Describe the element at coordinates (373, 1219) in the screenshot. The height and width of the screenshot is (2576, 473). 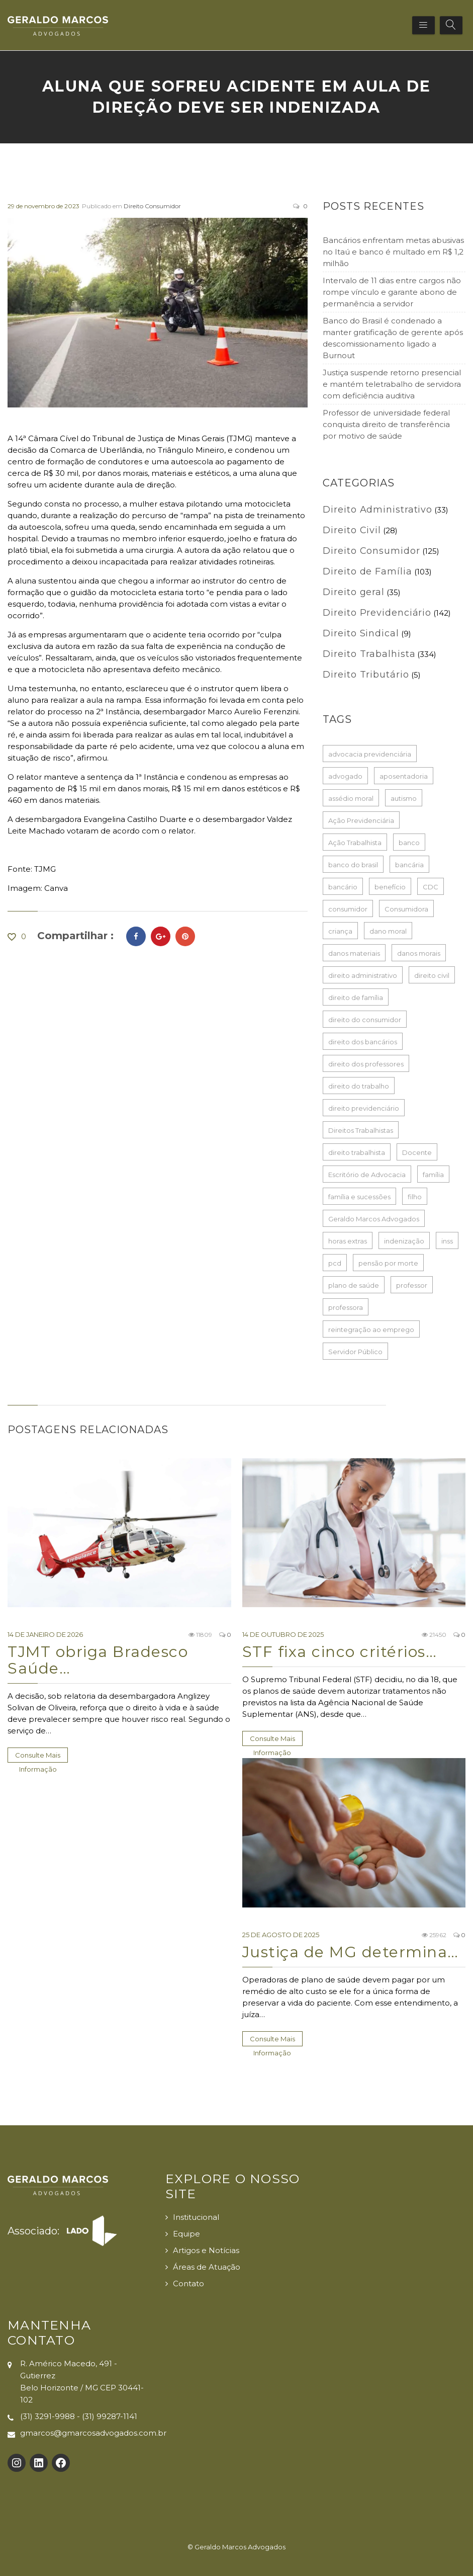
I see `Geraldo Marcos Advogados [Geraldo Marcos Advogados (429 itens)]` at that location.